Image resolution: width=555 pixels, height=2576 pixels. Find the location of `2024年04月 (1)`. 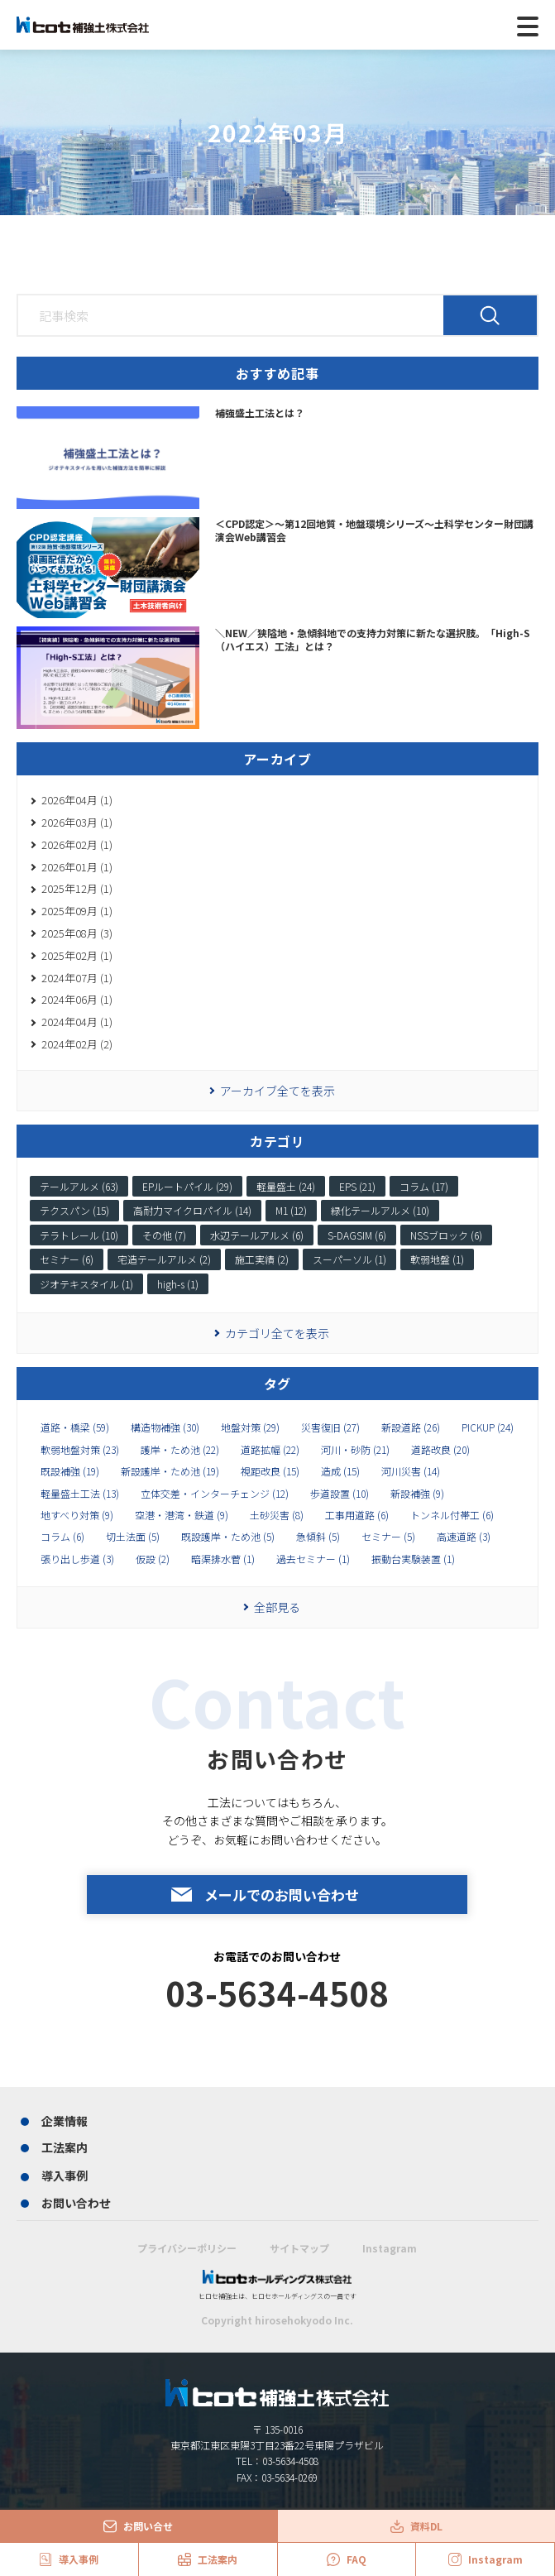

2024年04月 (1) is located at coordinates (76, 1021).